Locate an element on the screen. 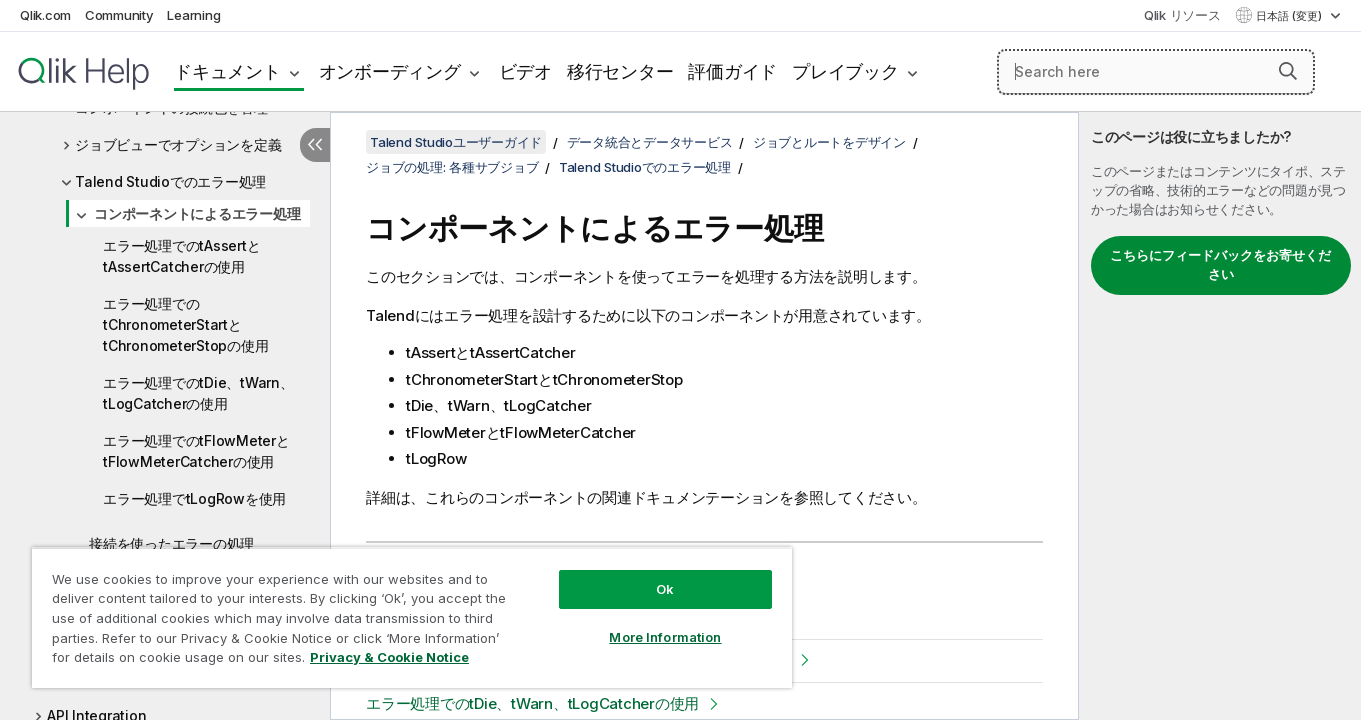 The width and height of the screenshot is (1361, 720). Privacy & Cookie Notice [More information about your privacy, opens in a new tab] is located at coordinates (389, 657).